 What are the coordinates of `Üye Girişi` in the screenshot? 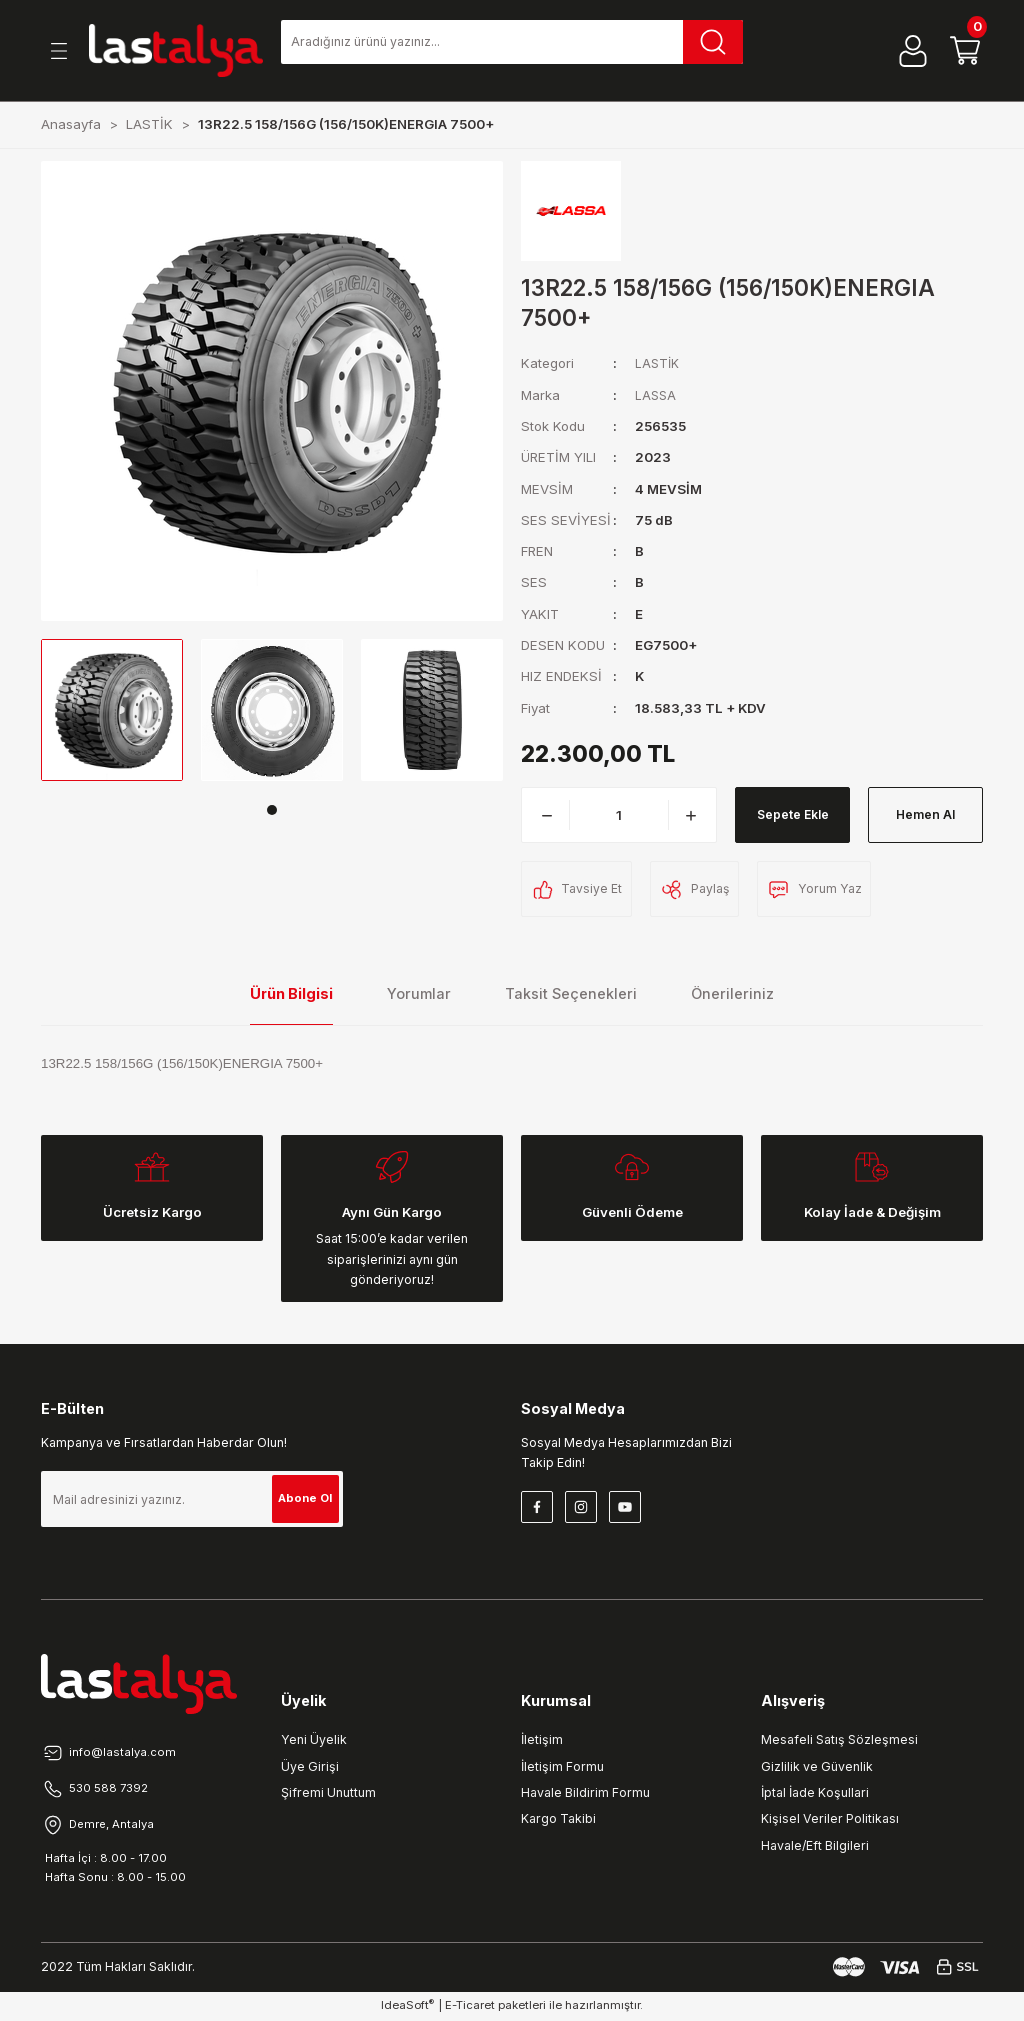 It's located at (310, 1766).